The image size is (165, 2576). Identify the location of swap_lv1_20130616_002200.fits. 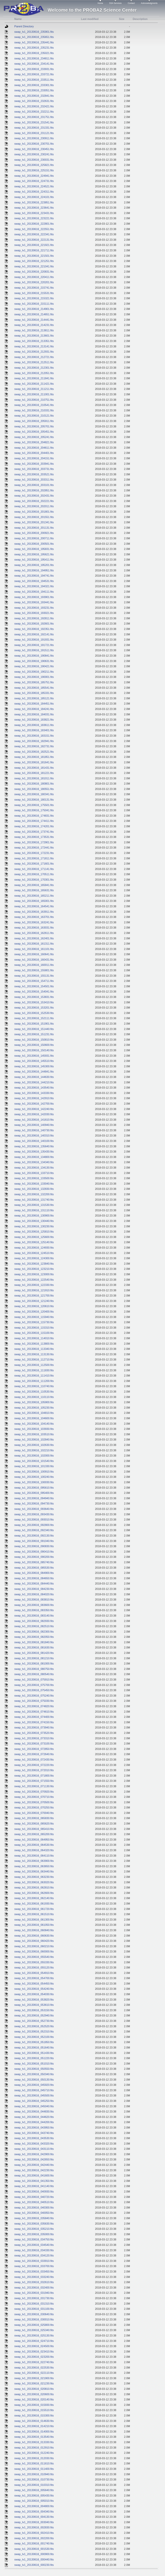
(34, 2538).